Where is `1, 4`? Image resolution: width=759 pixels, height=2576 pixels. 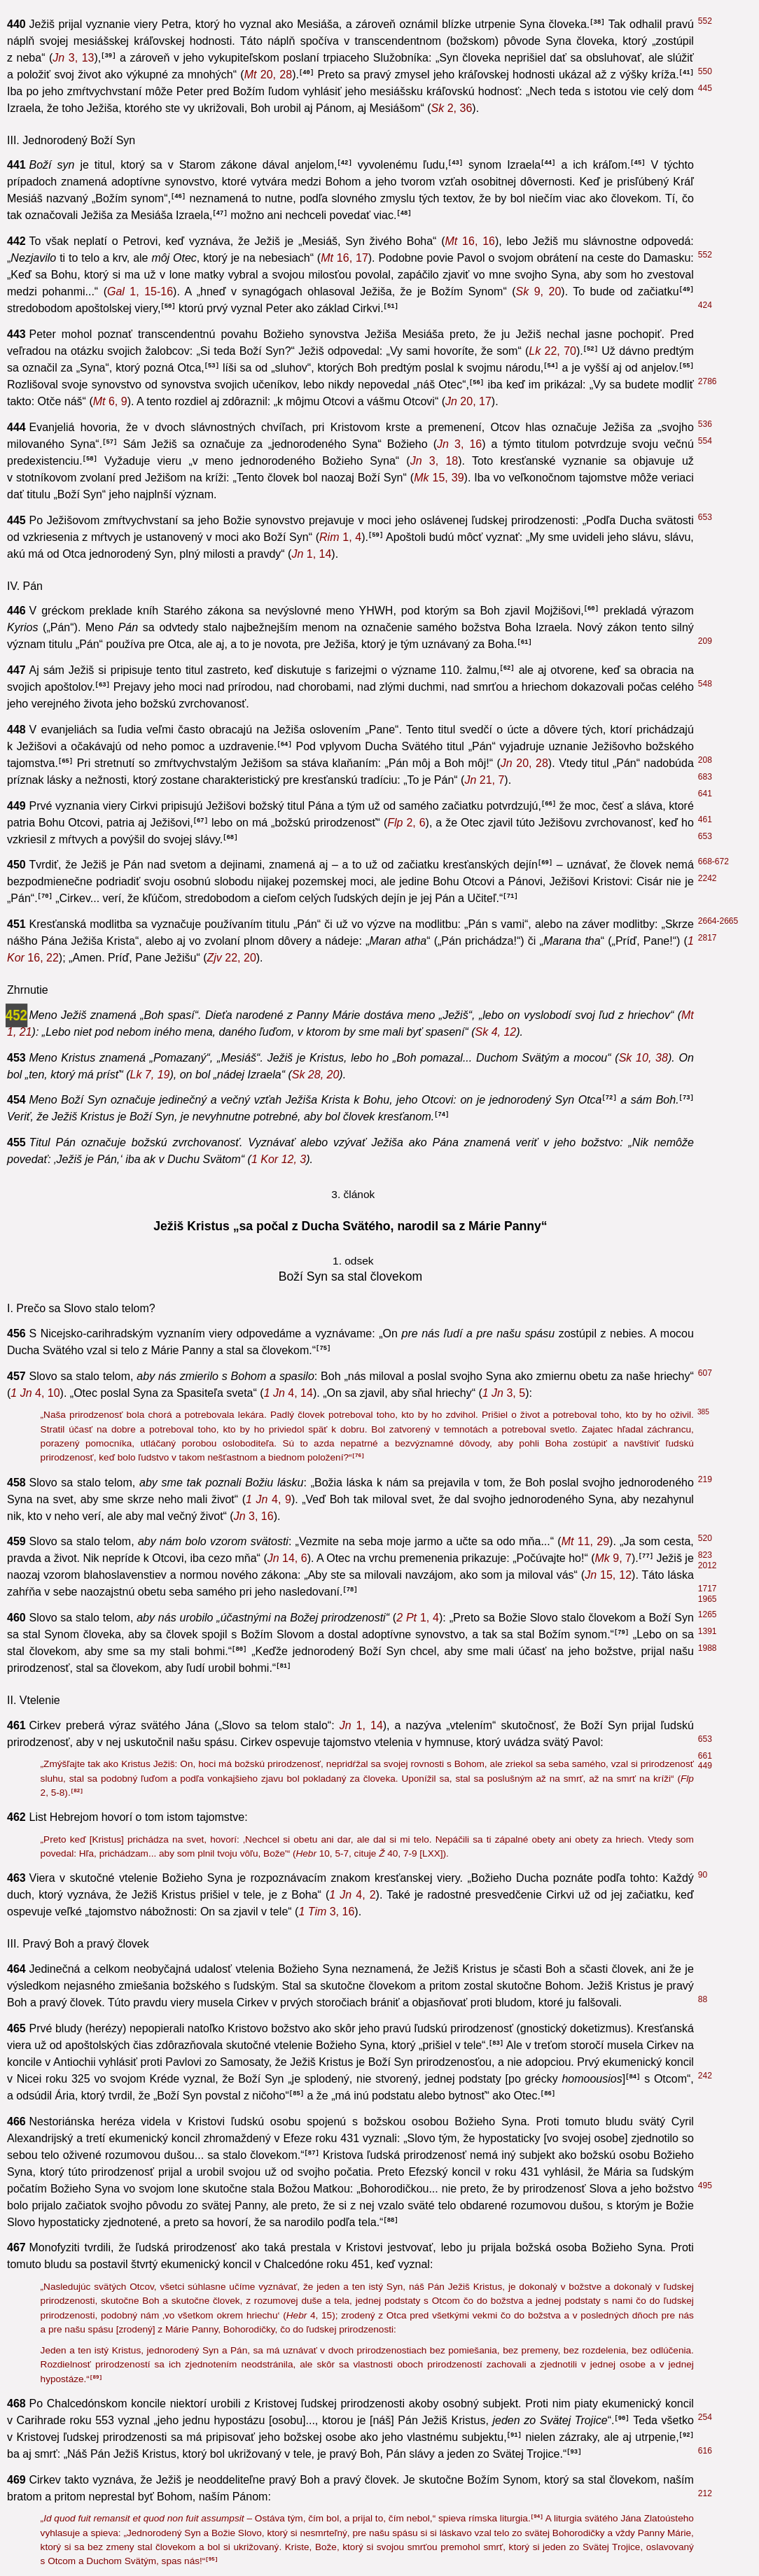
1, 4 is located at coordinates (340, 537).